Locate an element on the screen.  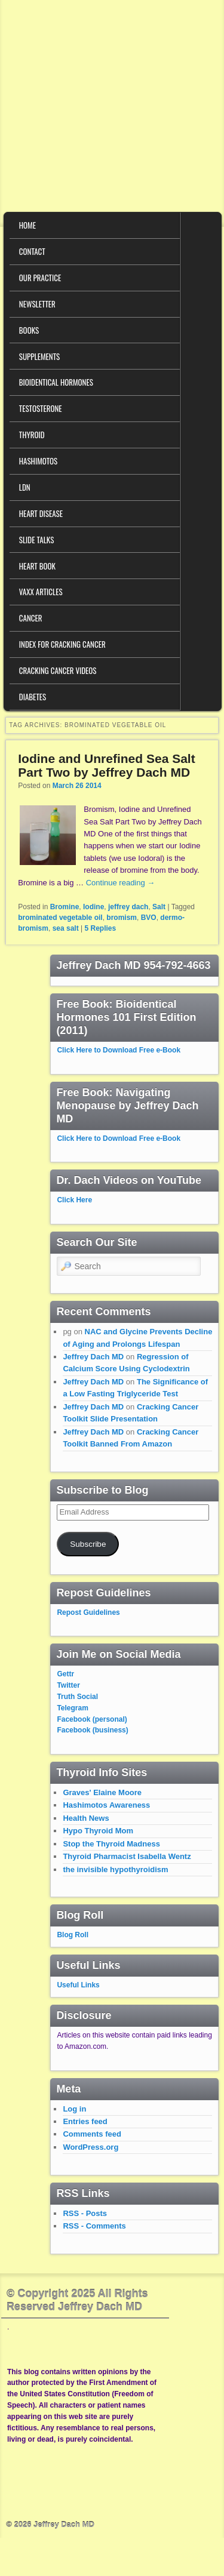
LDN is located at coordinates (24, 487).